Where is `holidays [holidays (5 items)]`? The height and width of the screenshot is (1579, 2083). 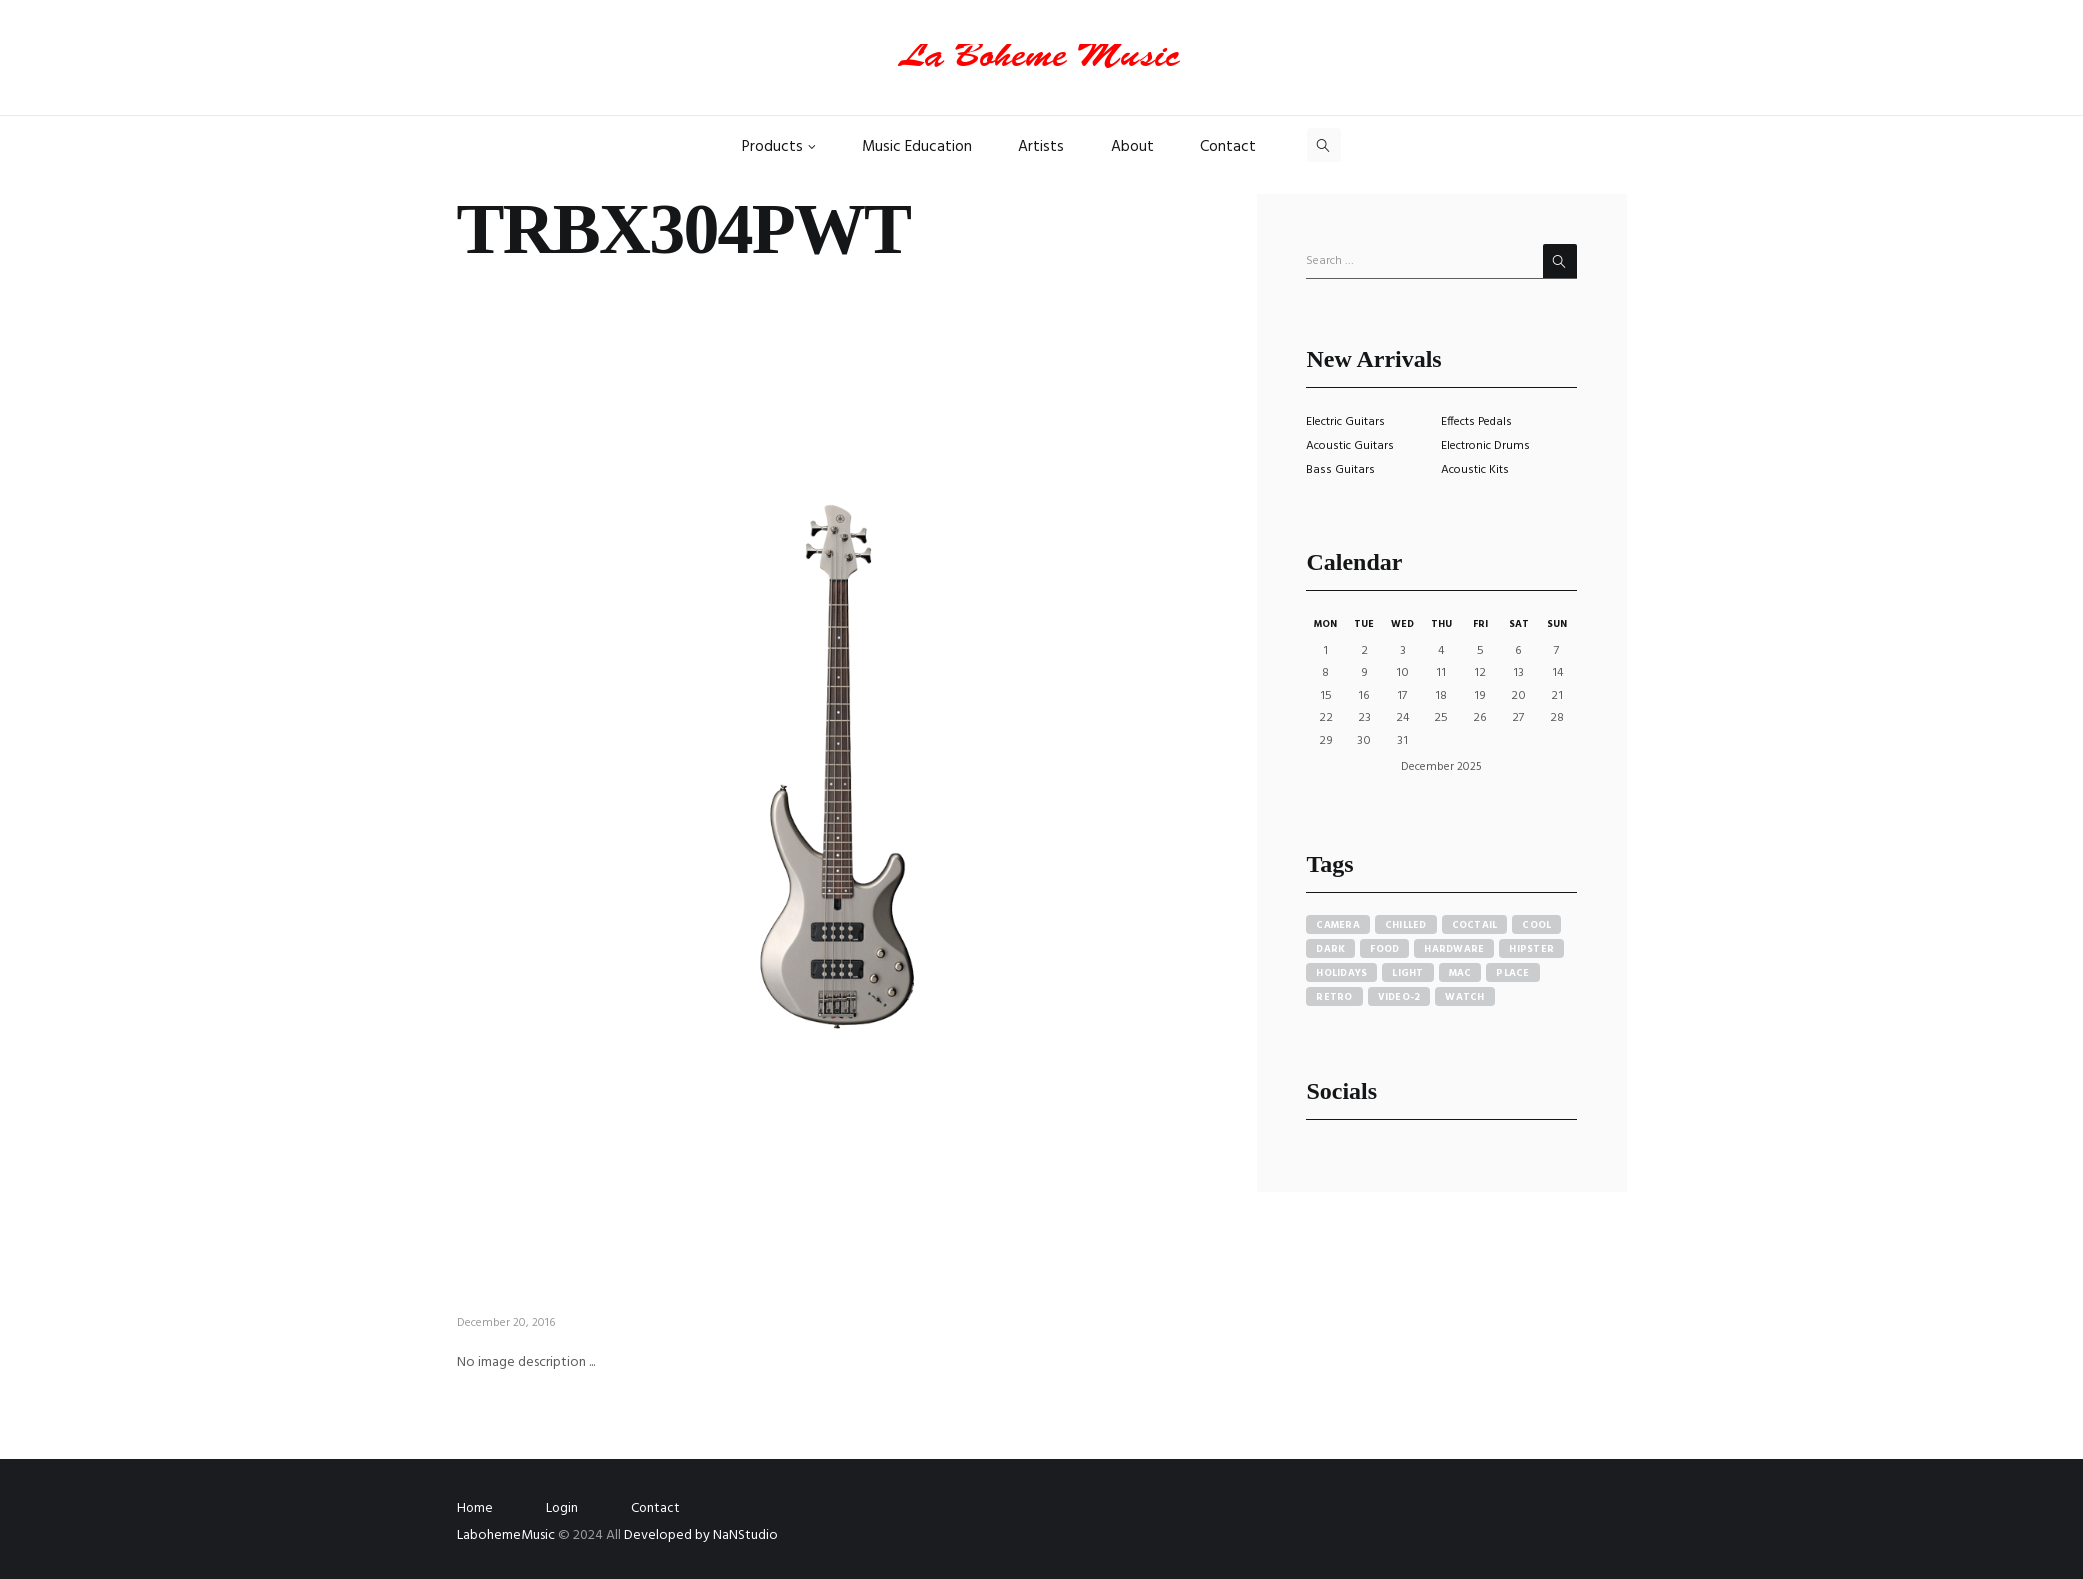
holidays [holidays (5 items)] is located at coordinates (1341, 973).